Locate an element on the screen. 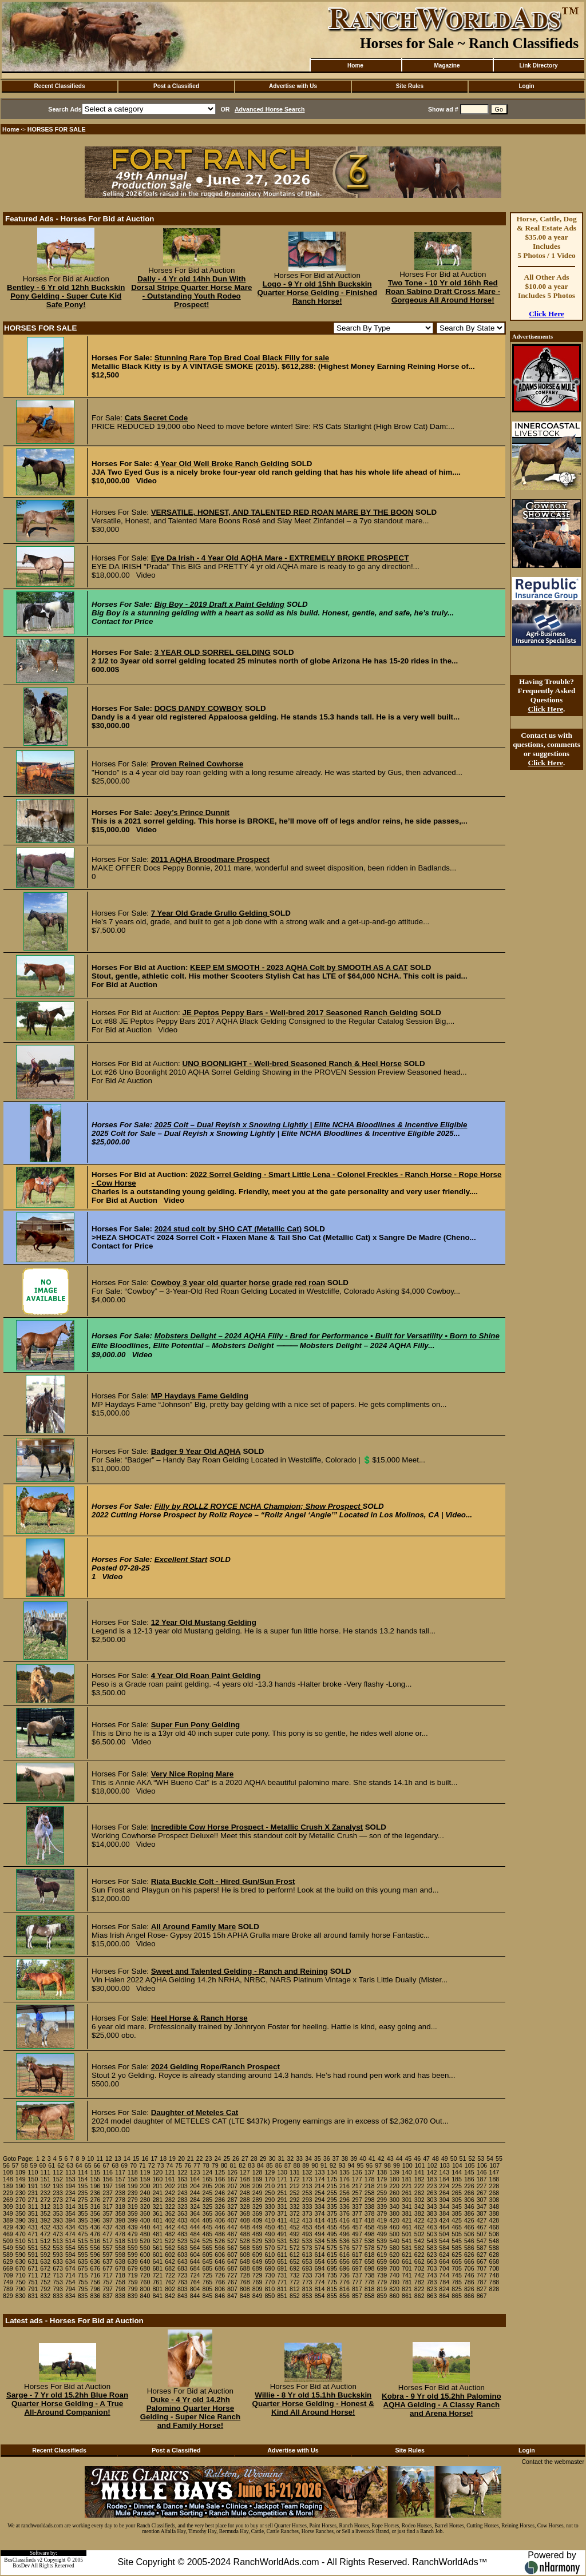  777 is located at coordinates (357, 2282).